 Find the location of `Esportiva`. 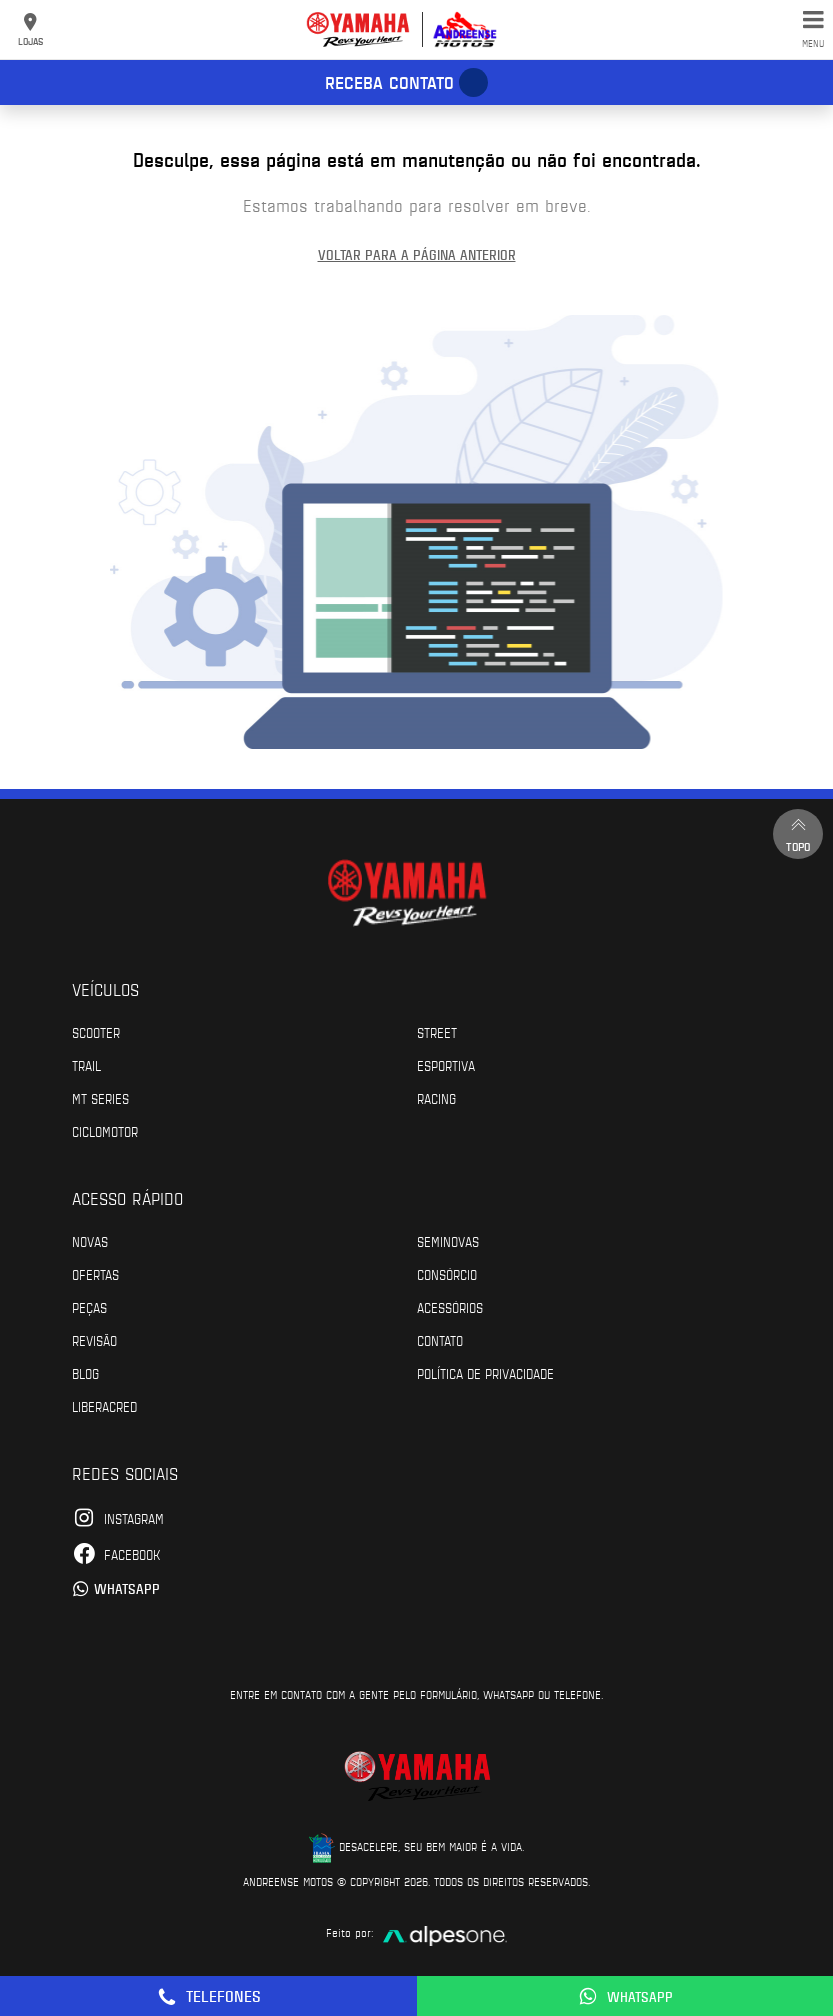

Esportiva is located at coordinates (446, 1065).